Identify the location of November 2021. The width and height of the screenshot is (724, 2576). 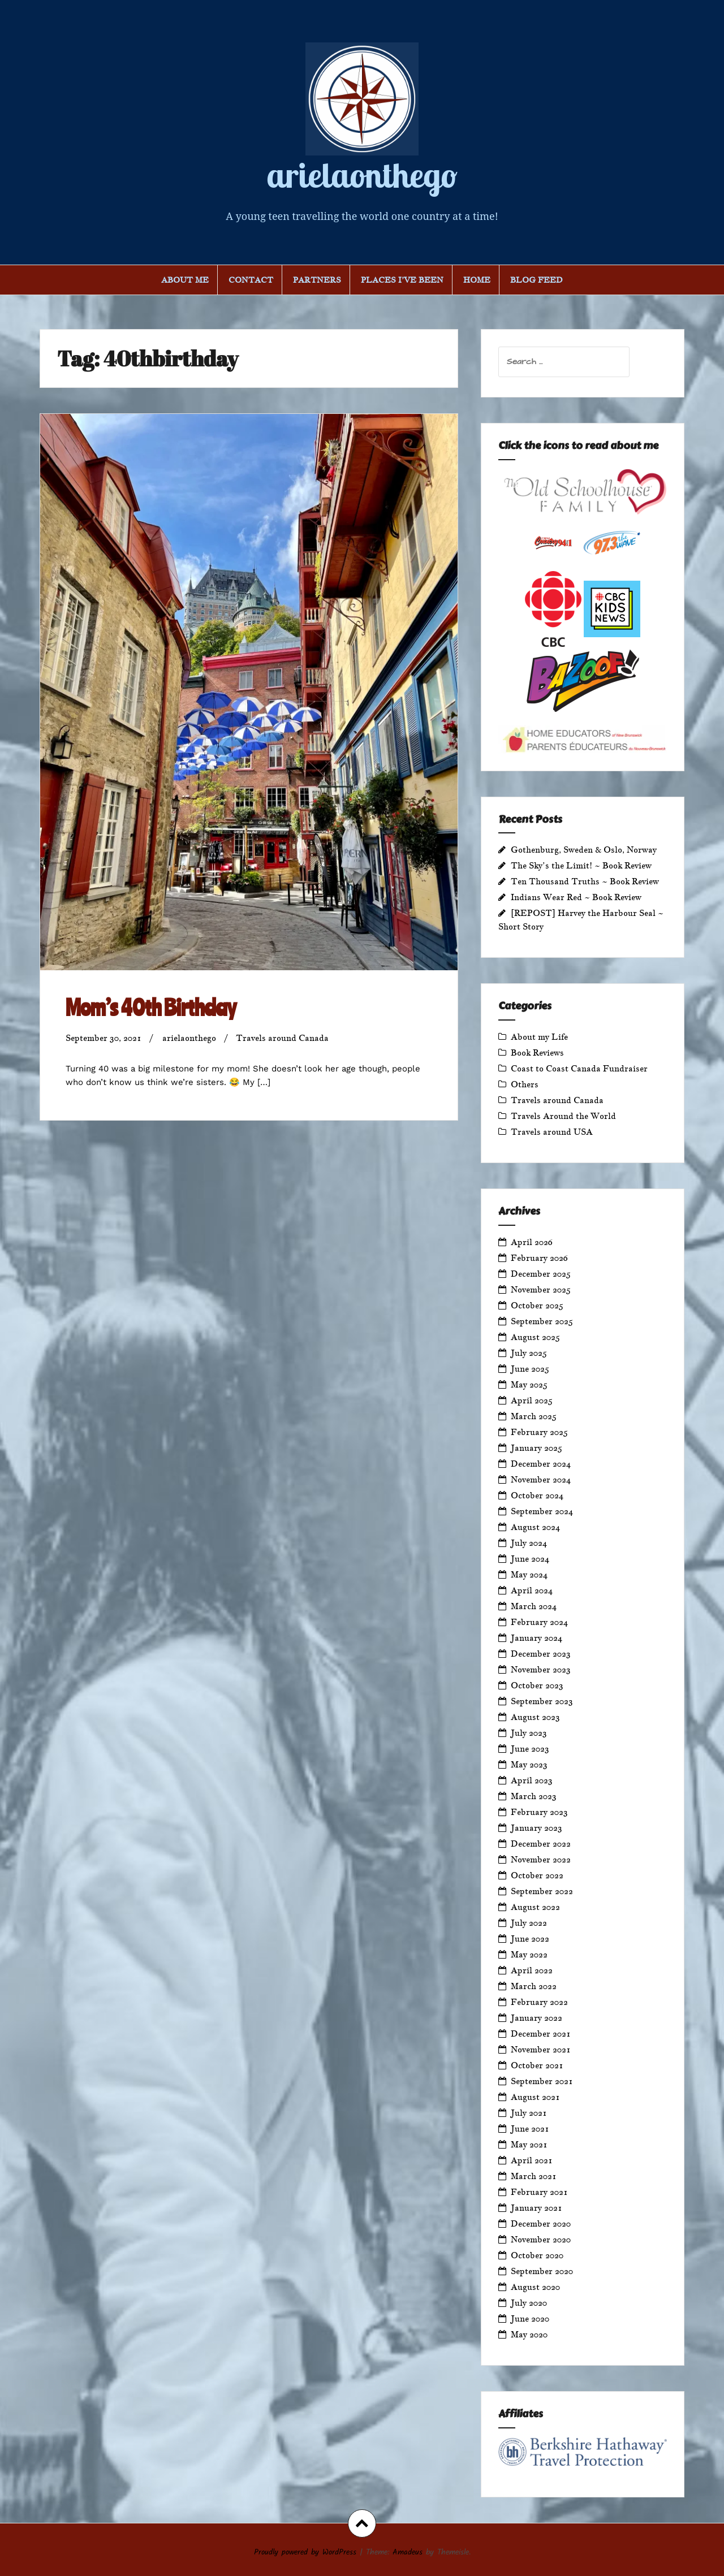
(541, 2049).